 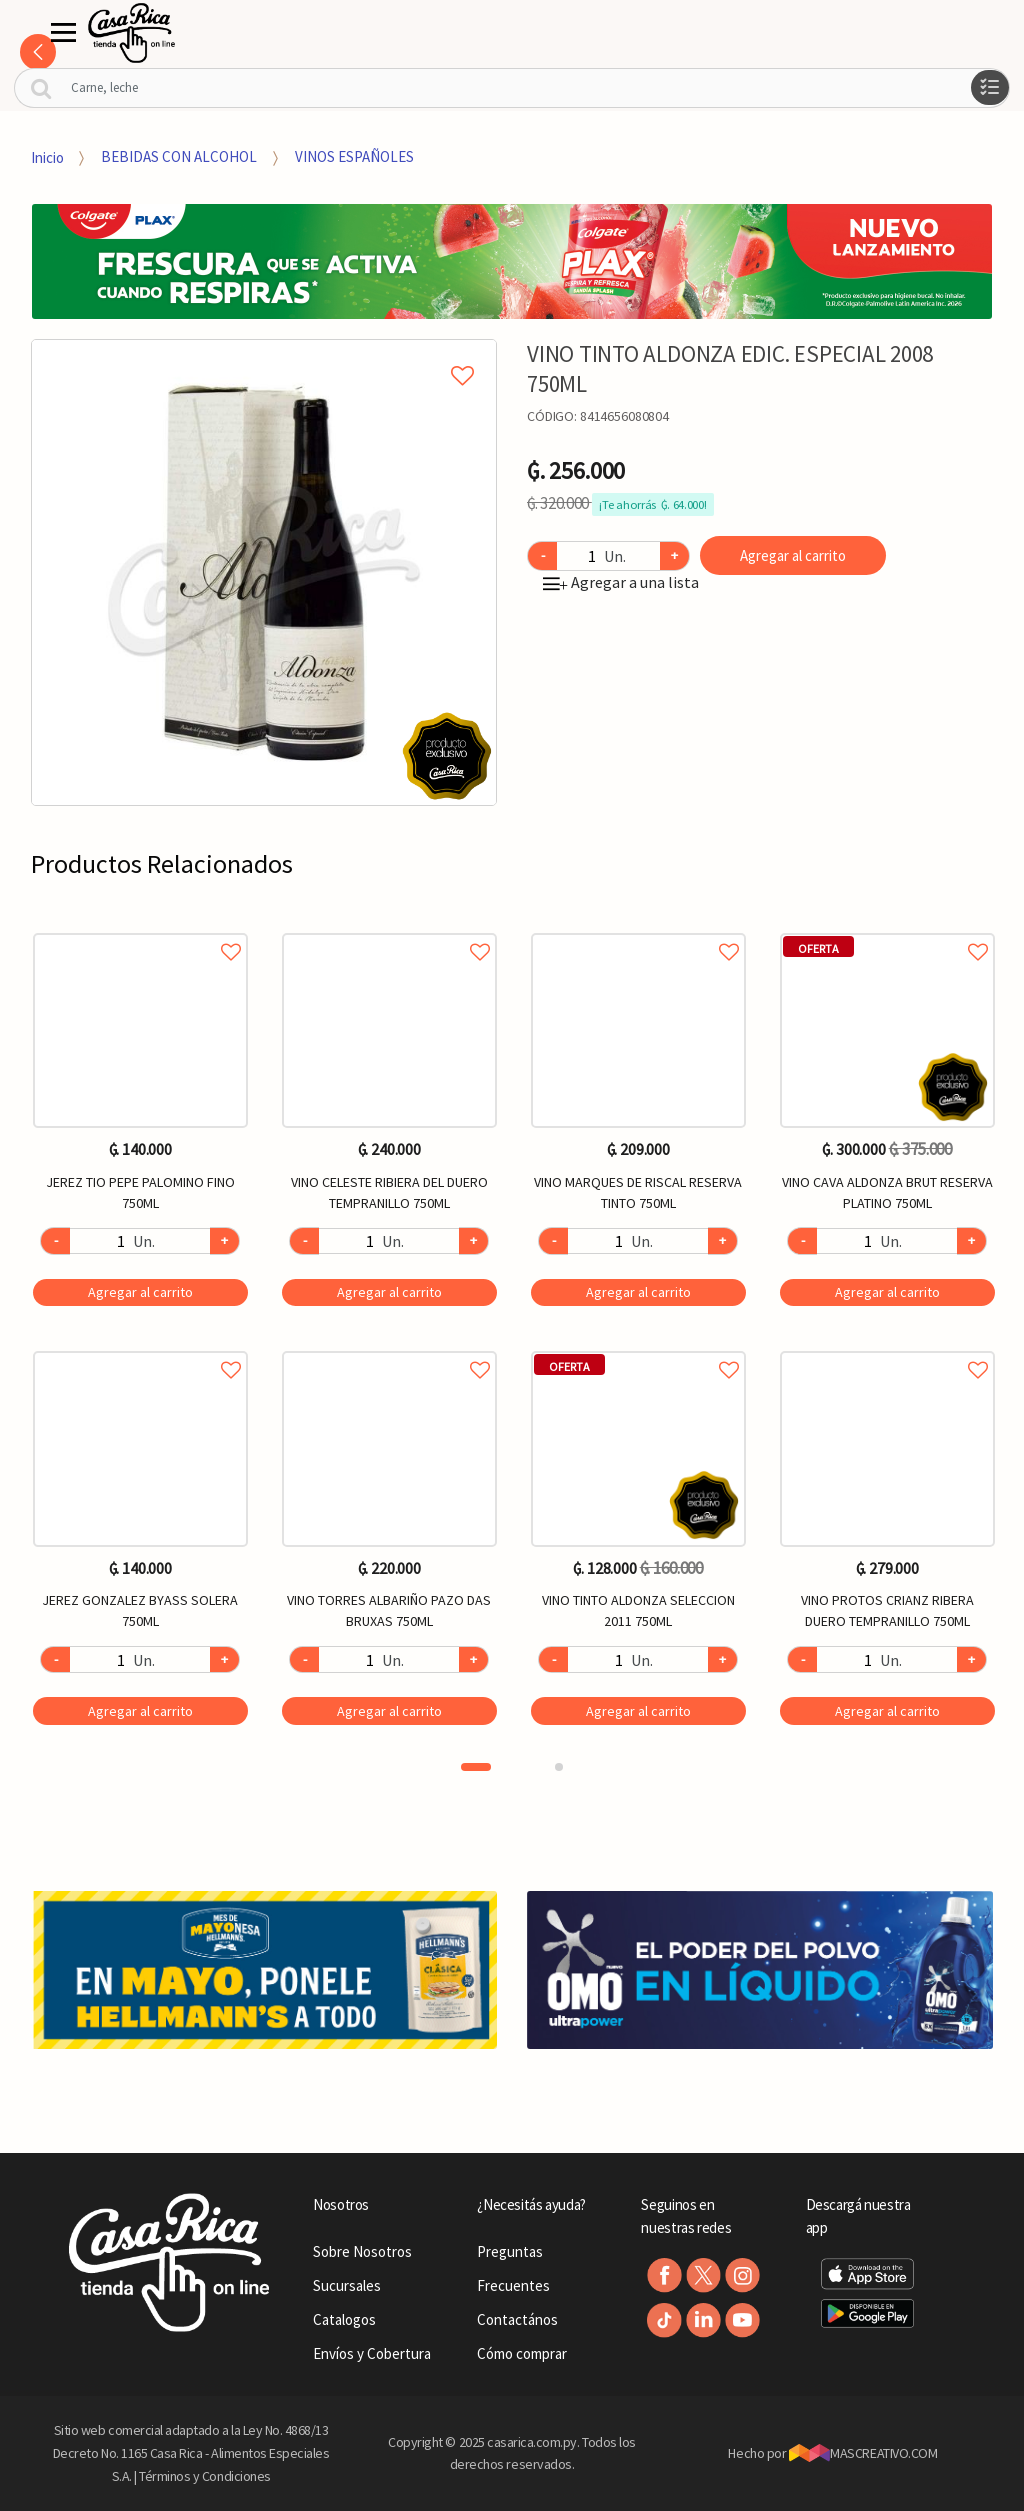 What do you see at coordinates (362, 2251) in the screenshot?
I see `Sobre Nosotros` at bounding box center [362, 2251].